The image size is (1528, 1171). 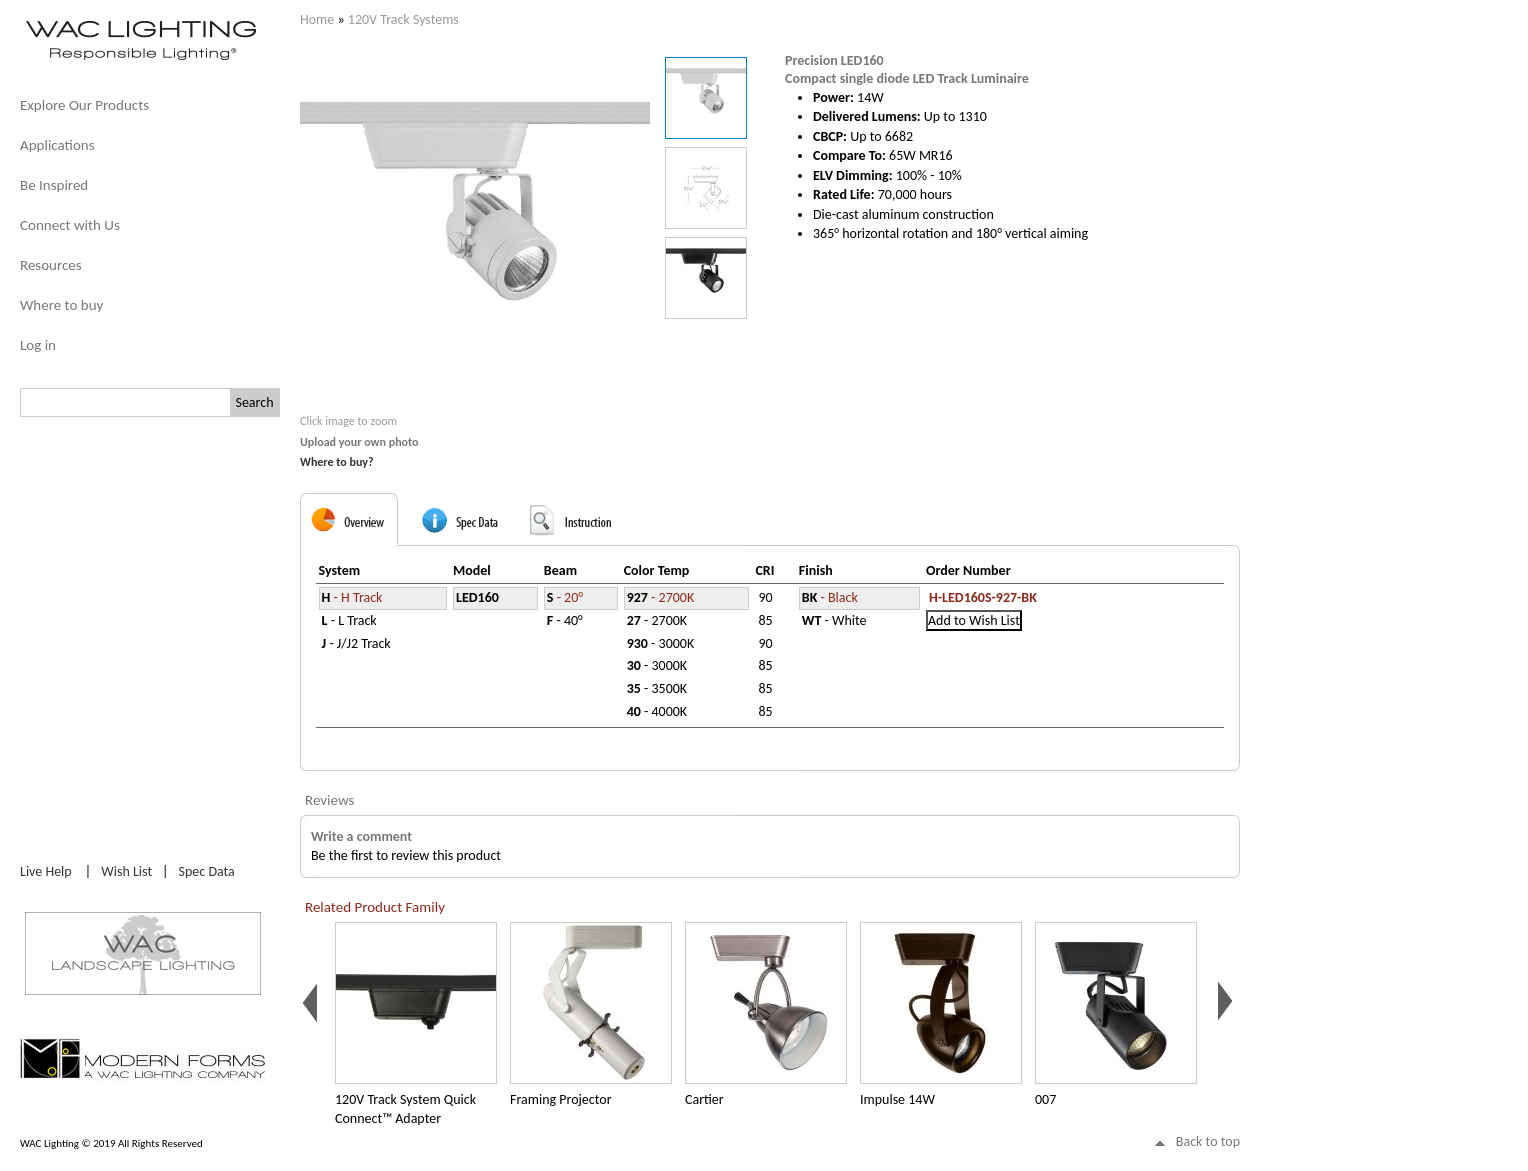 I want to click on Wish List, so click(x=126, y=871).